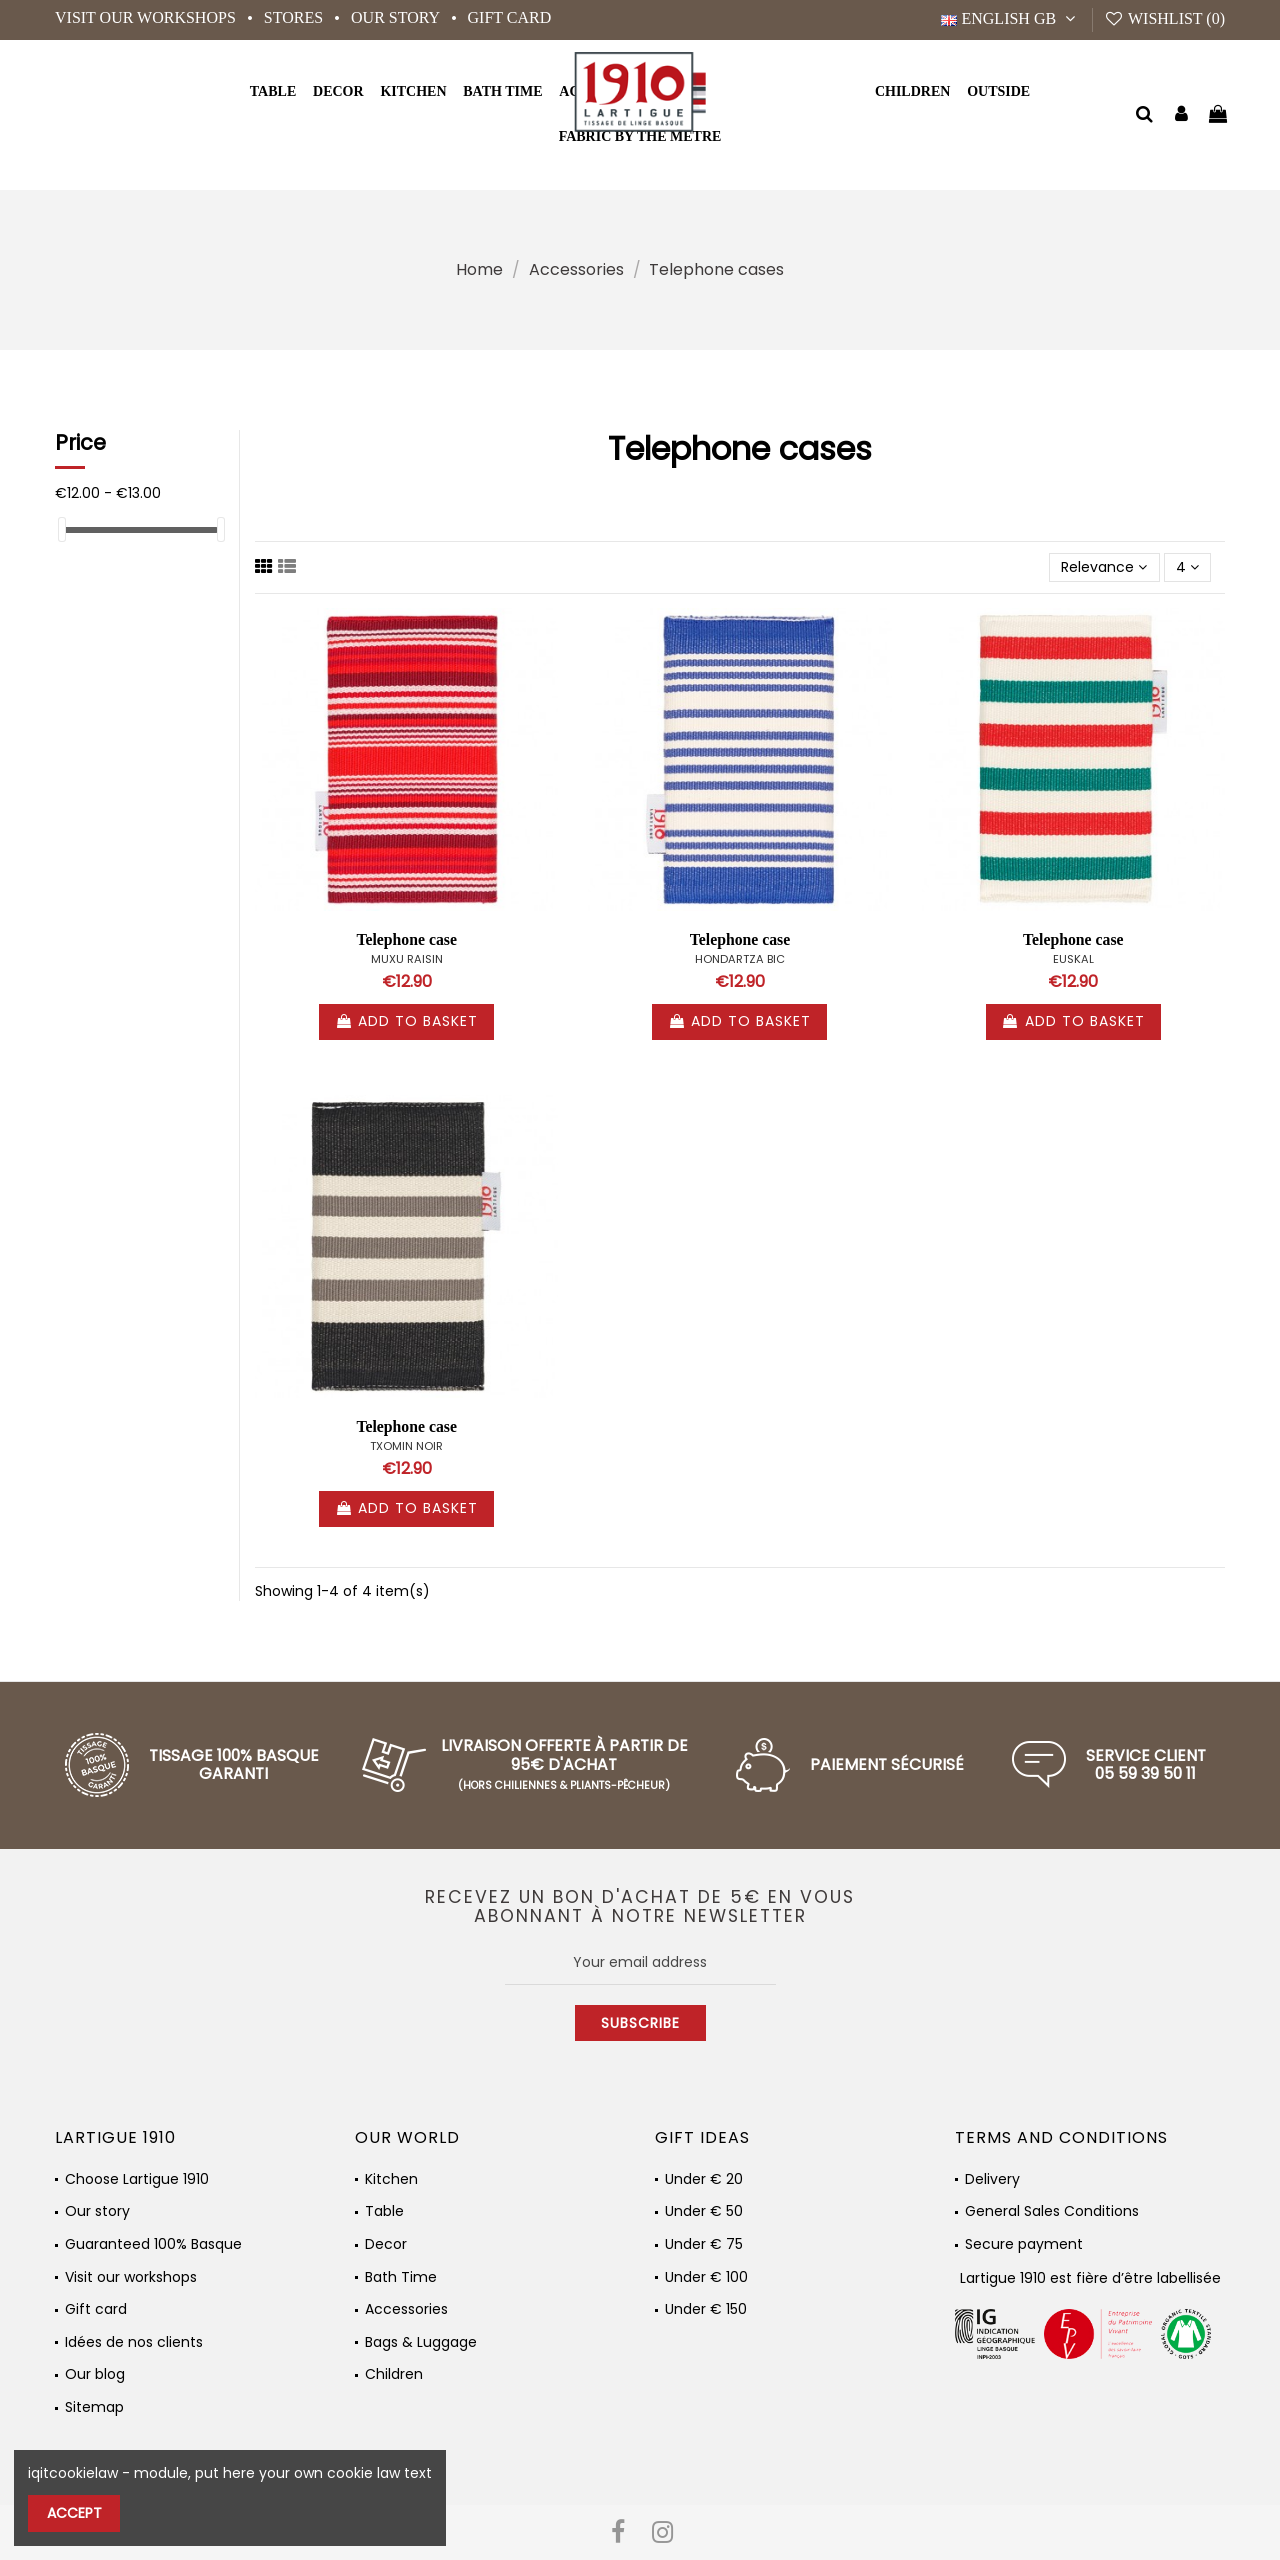 This screenshot has width=1280, height=2560. What do you see at coordinates (704, 2244) in the screenshot?
I see `Under € 75` at bounding box center [704, 2244].